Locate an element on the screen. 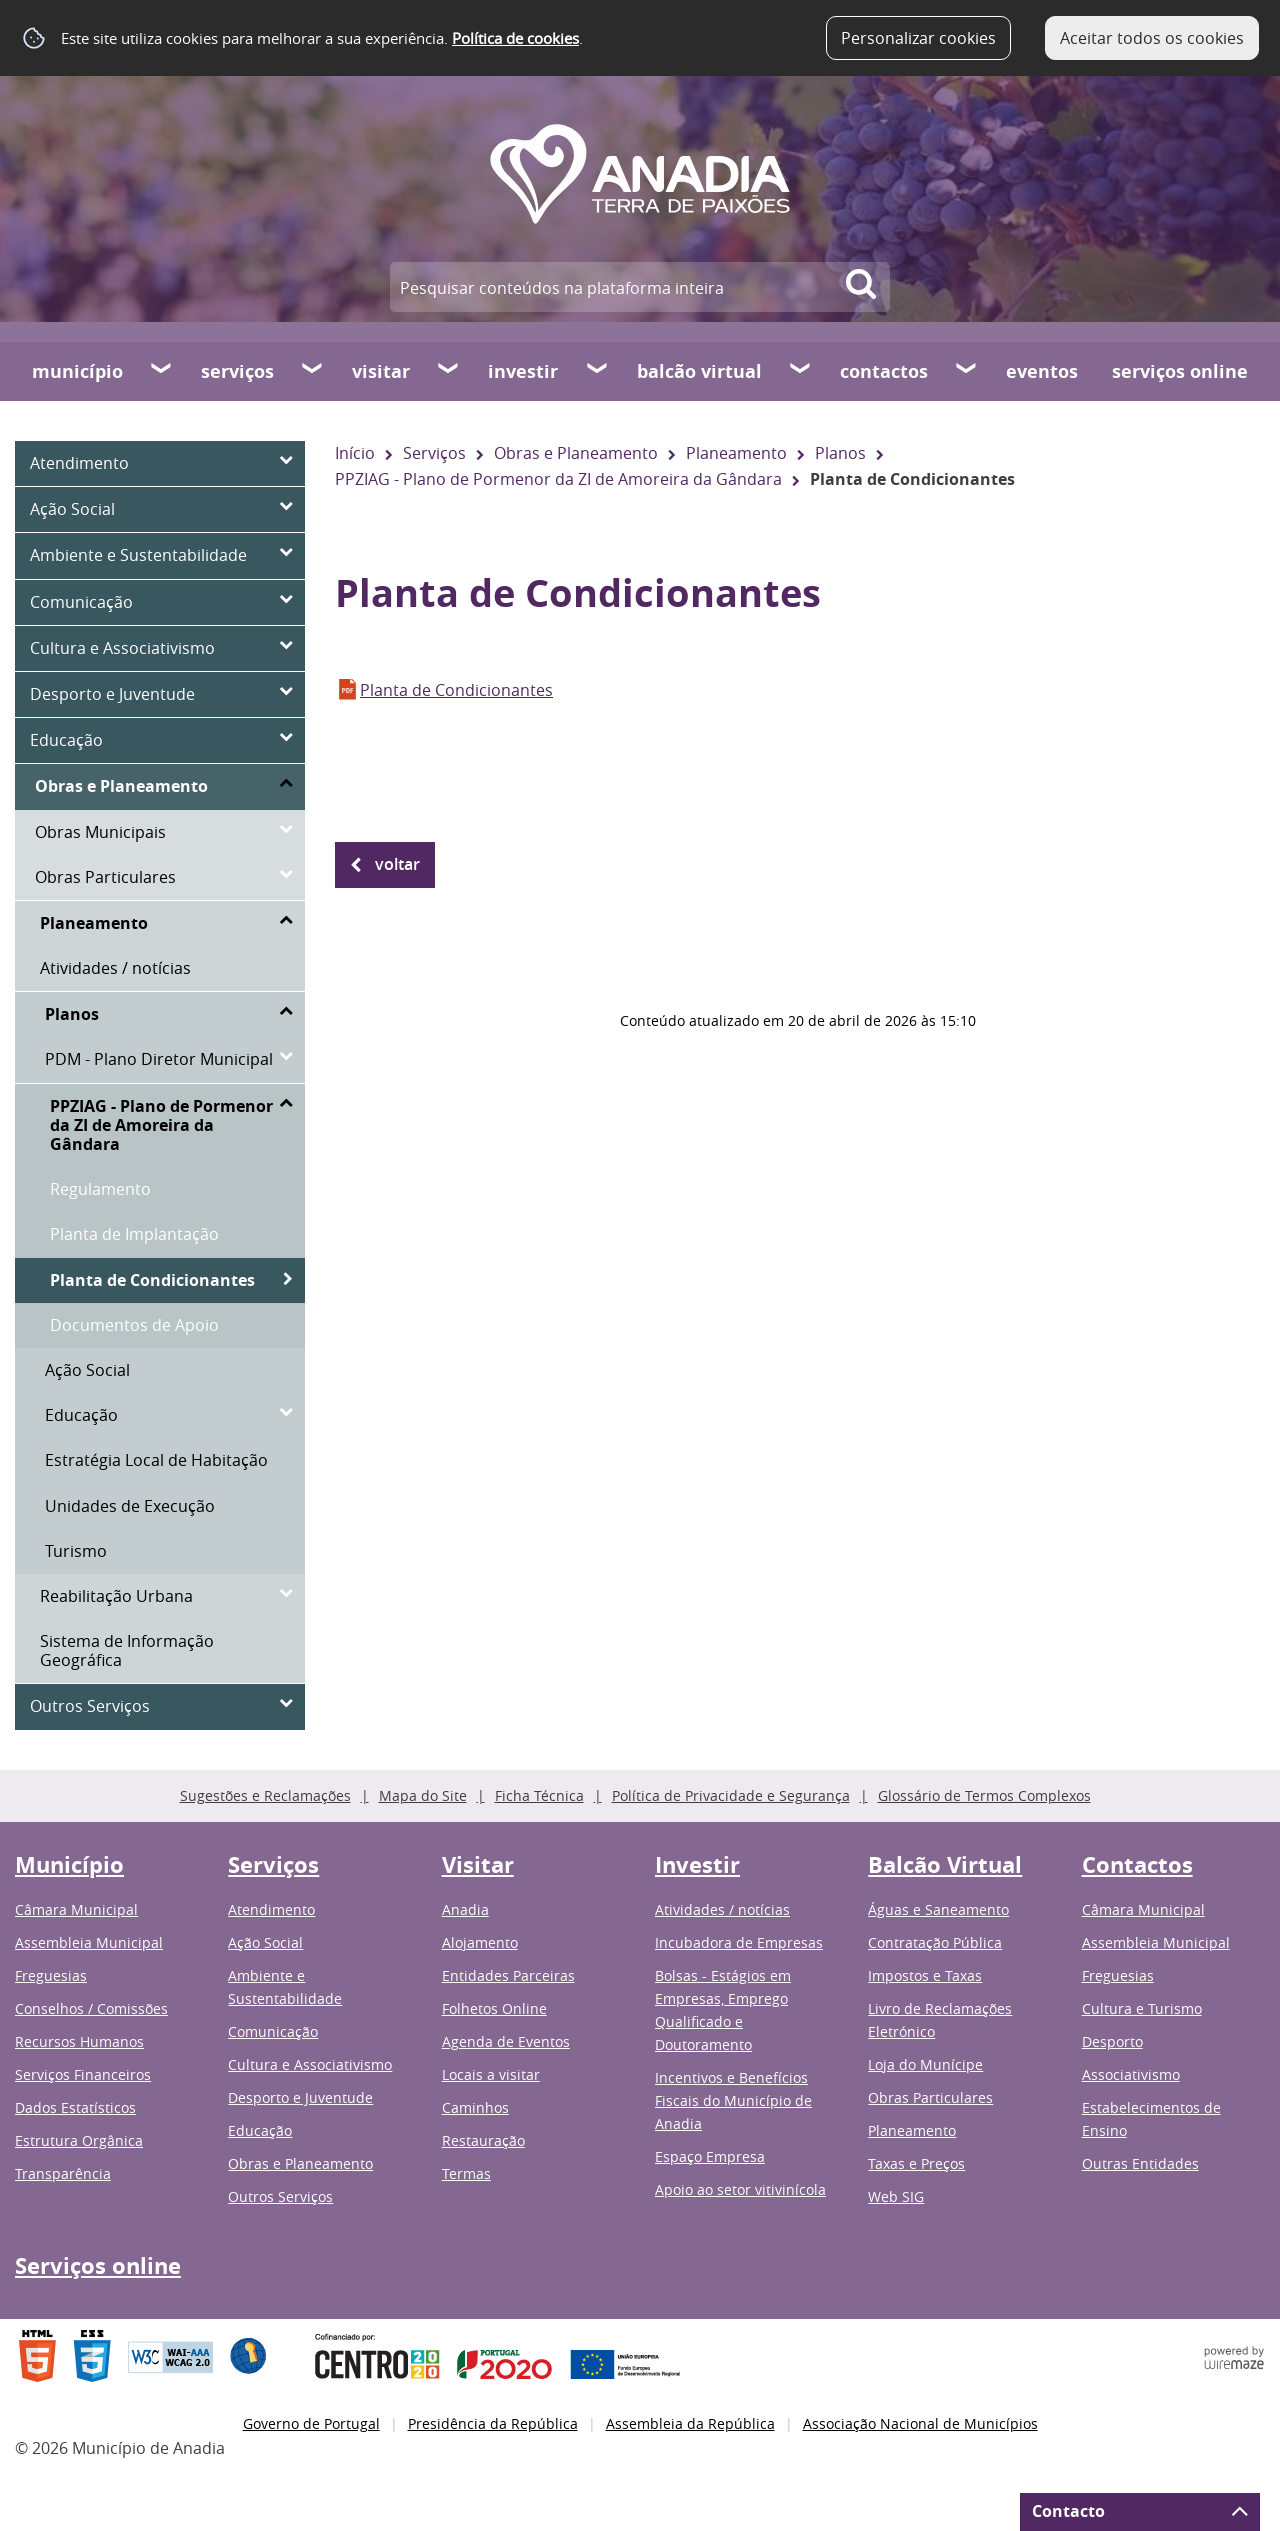 The height and width of the screenshot is (2531, 1280). Voltar is located at coordinates (397, 864).